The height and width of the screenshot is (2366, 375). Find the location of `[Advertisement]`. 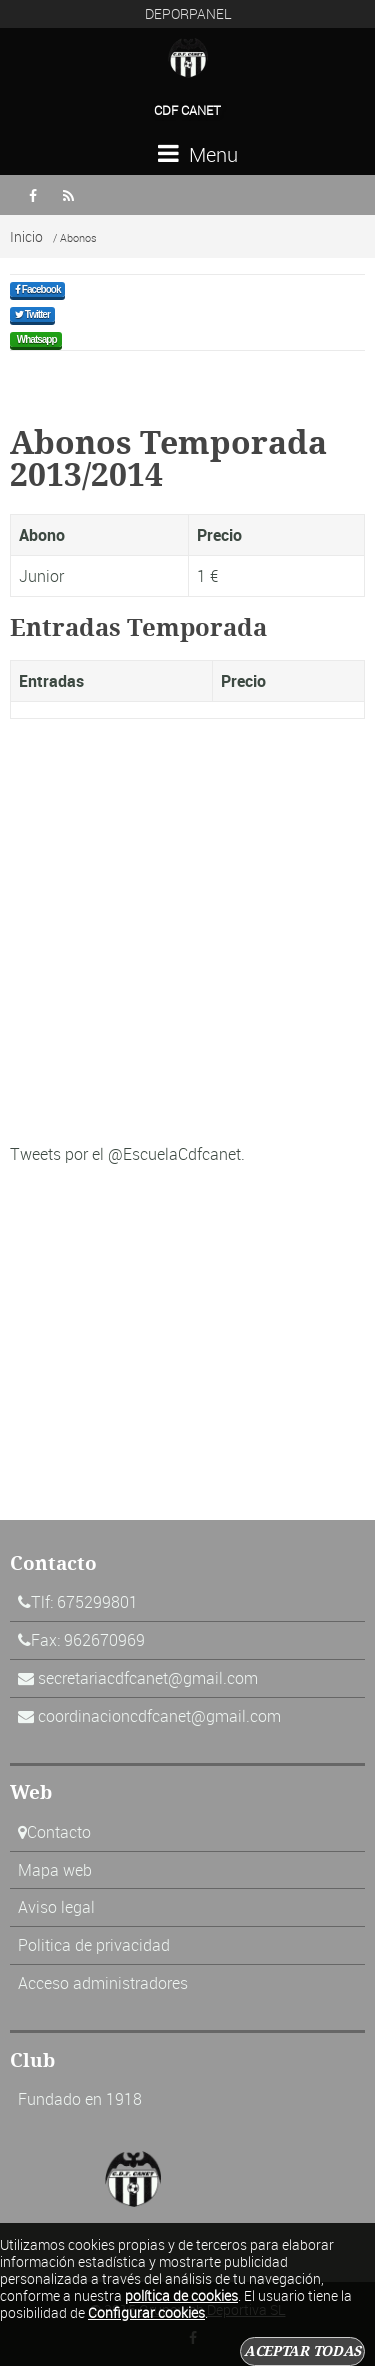

[Advertisement] is located at coordinates (187, 938).